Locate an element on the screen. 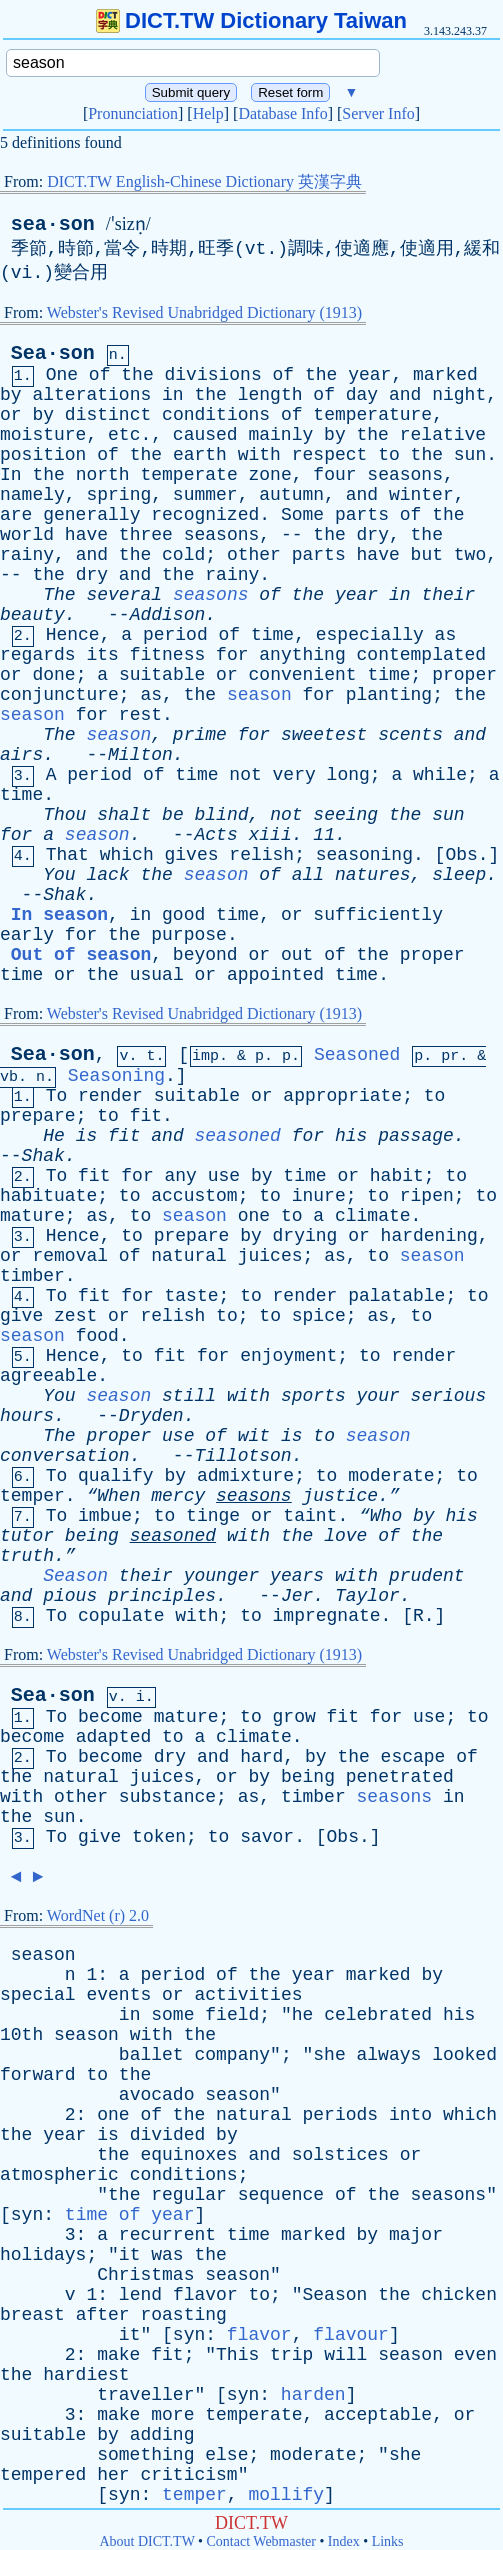 Image resolution: width=503 pixels, height=2550 pixels. is is located at coordinates (87, 1136).